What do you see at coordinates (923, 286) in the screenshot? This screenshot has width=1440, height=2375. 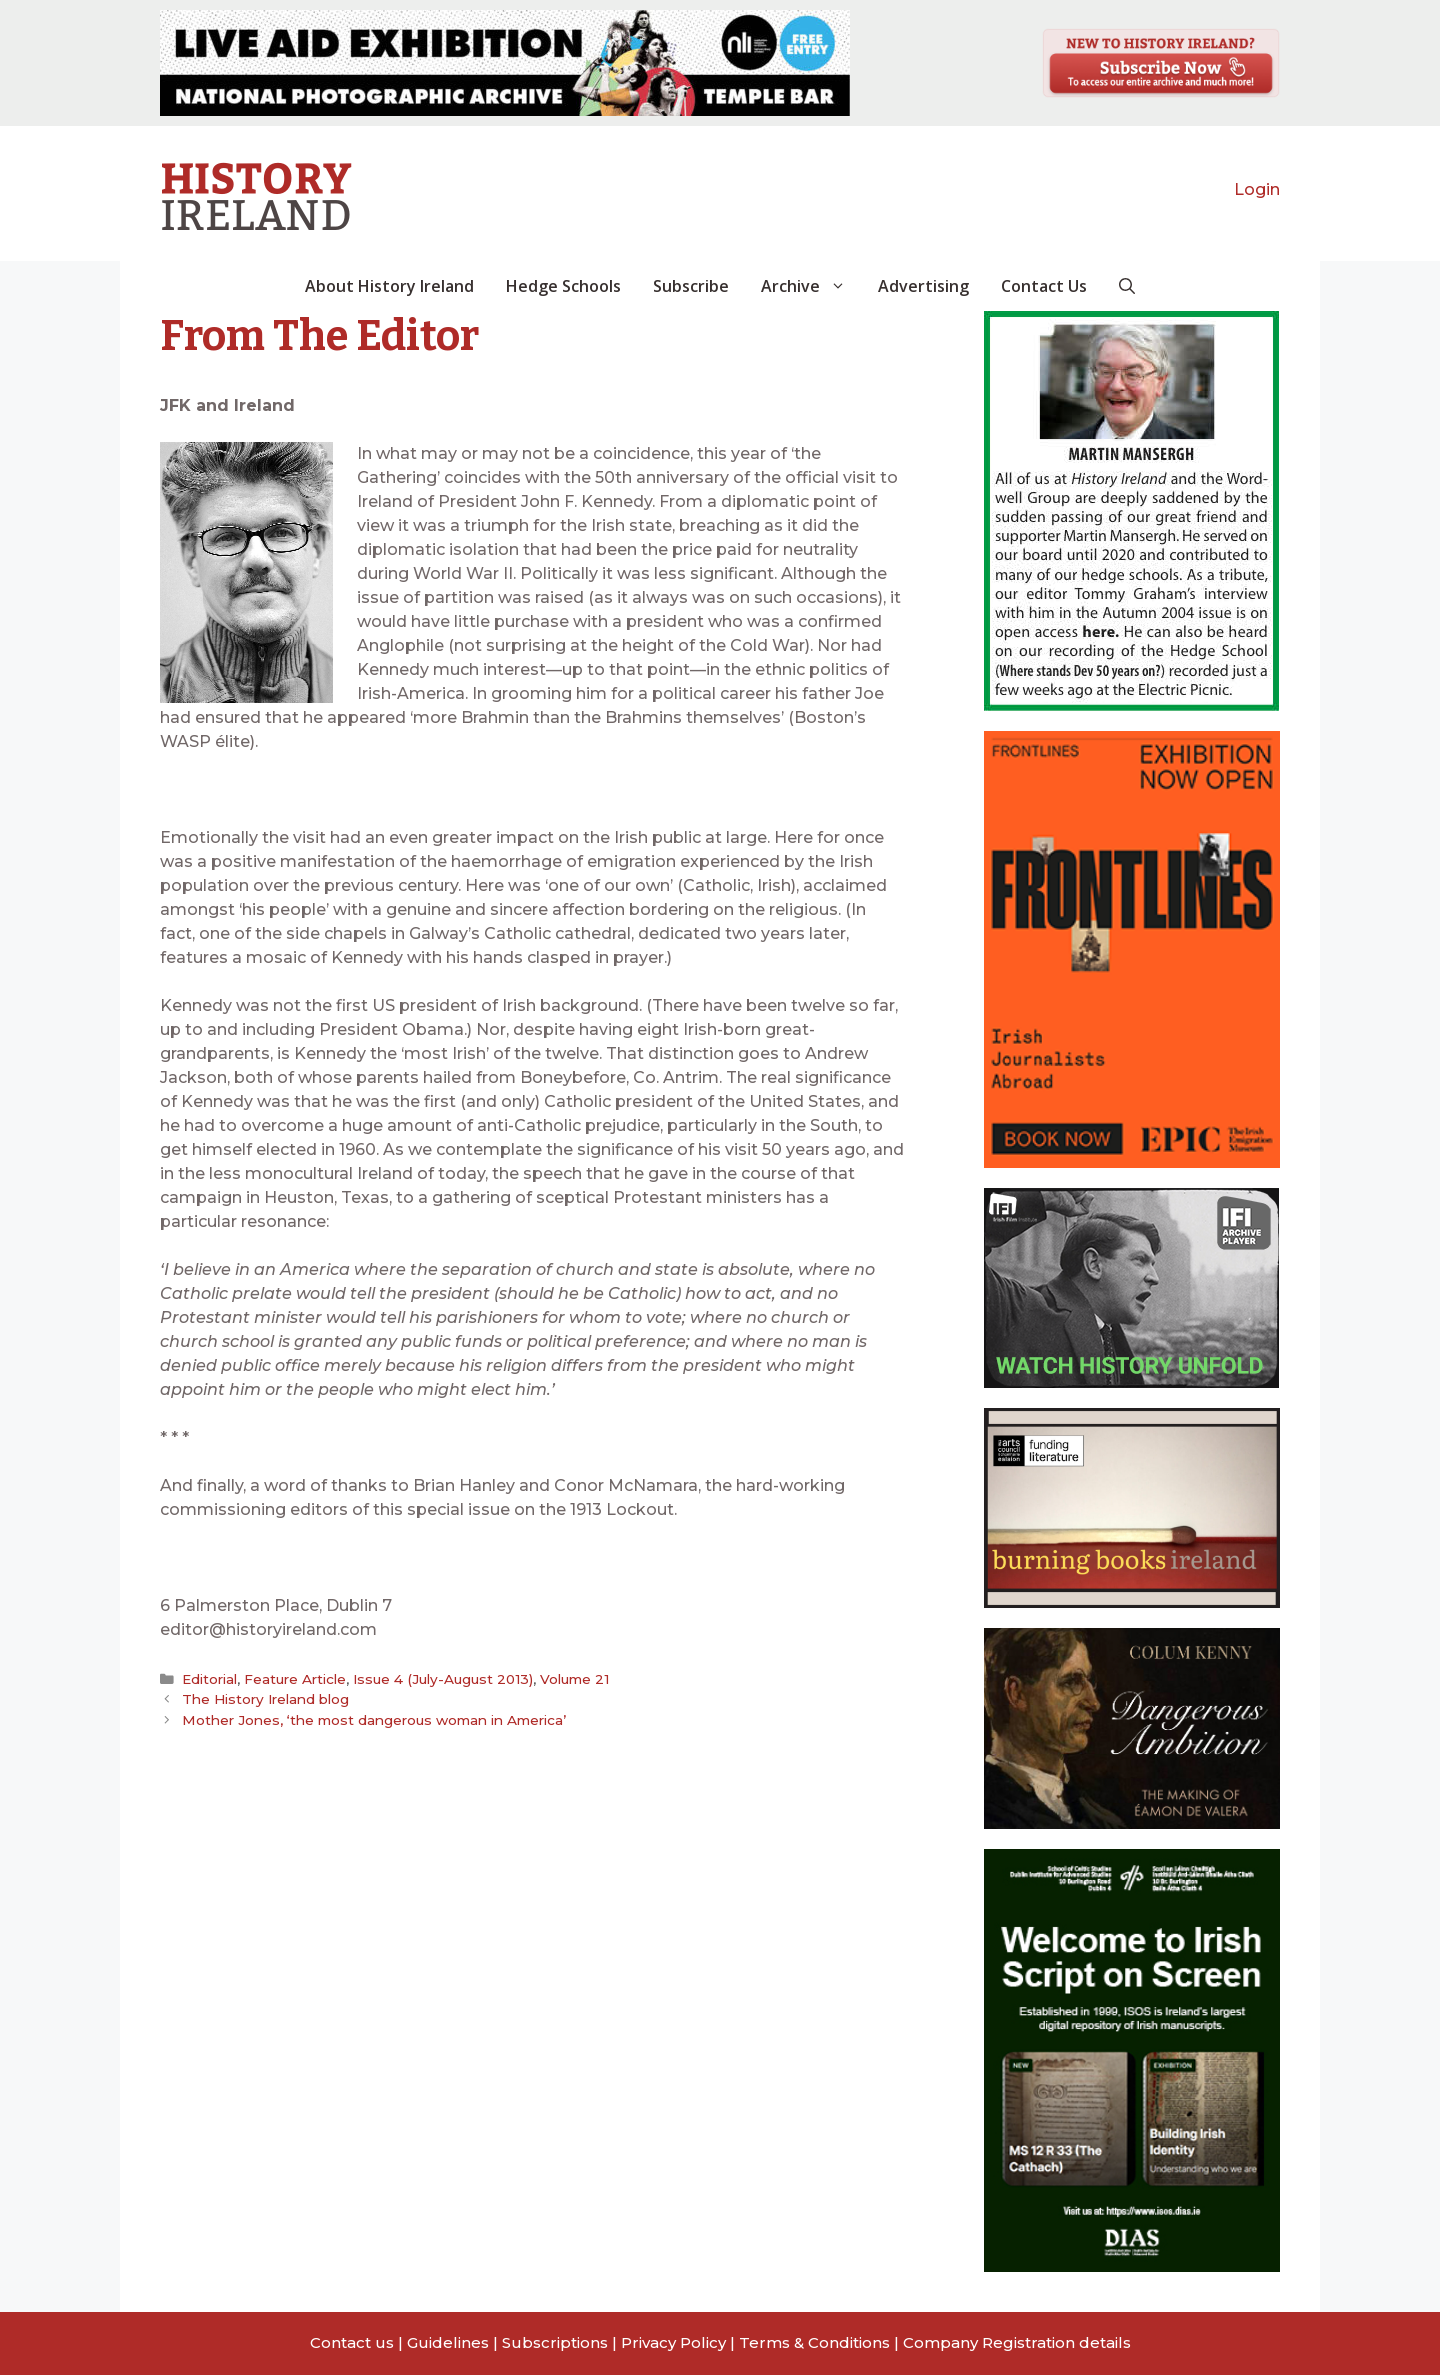 I see `Advertising` at bounding box center [923, 286].